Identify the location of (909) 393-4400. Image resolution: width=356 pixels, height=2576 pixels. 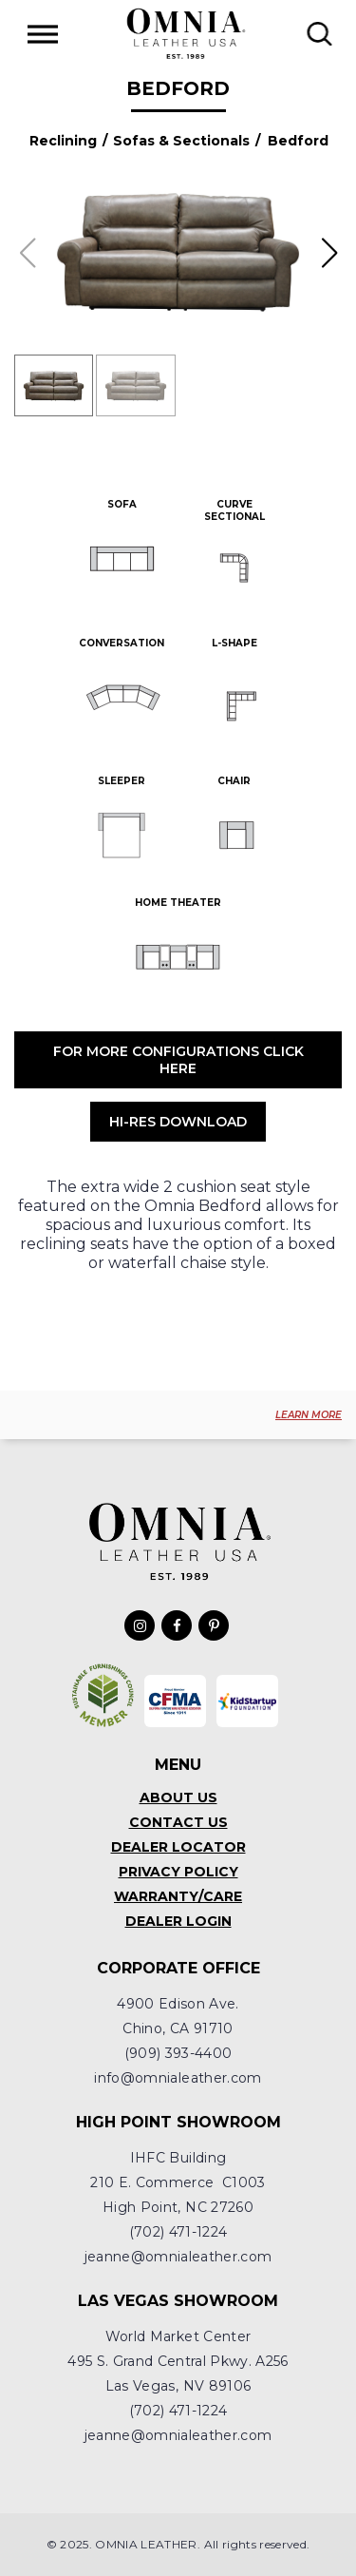
(178, 2053).